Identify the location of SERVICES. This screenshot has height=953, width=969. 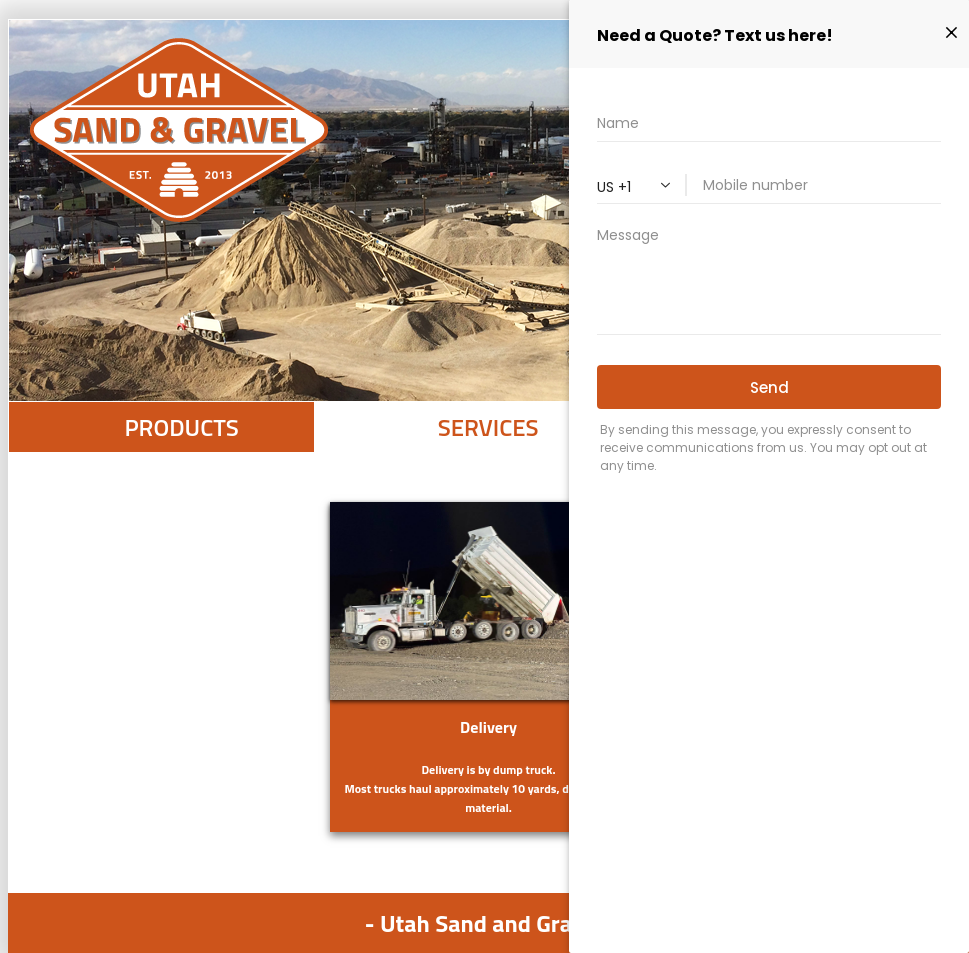
(488, 427).